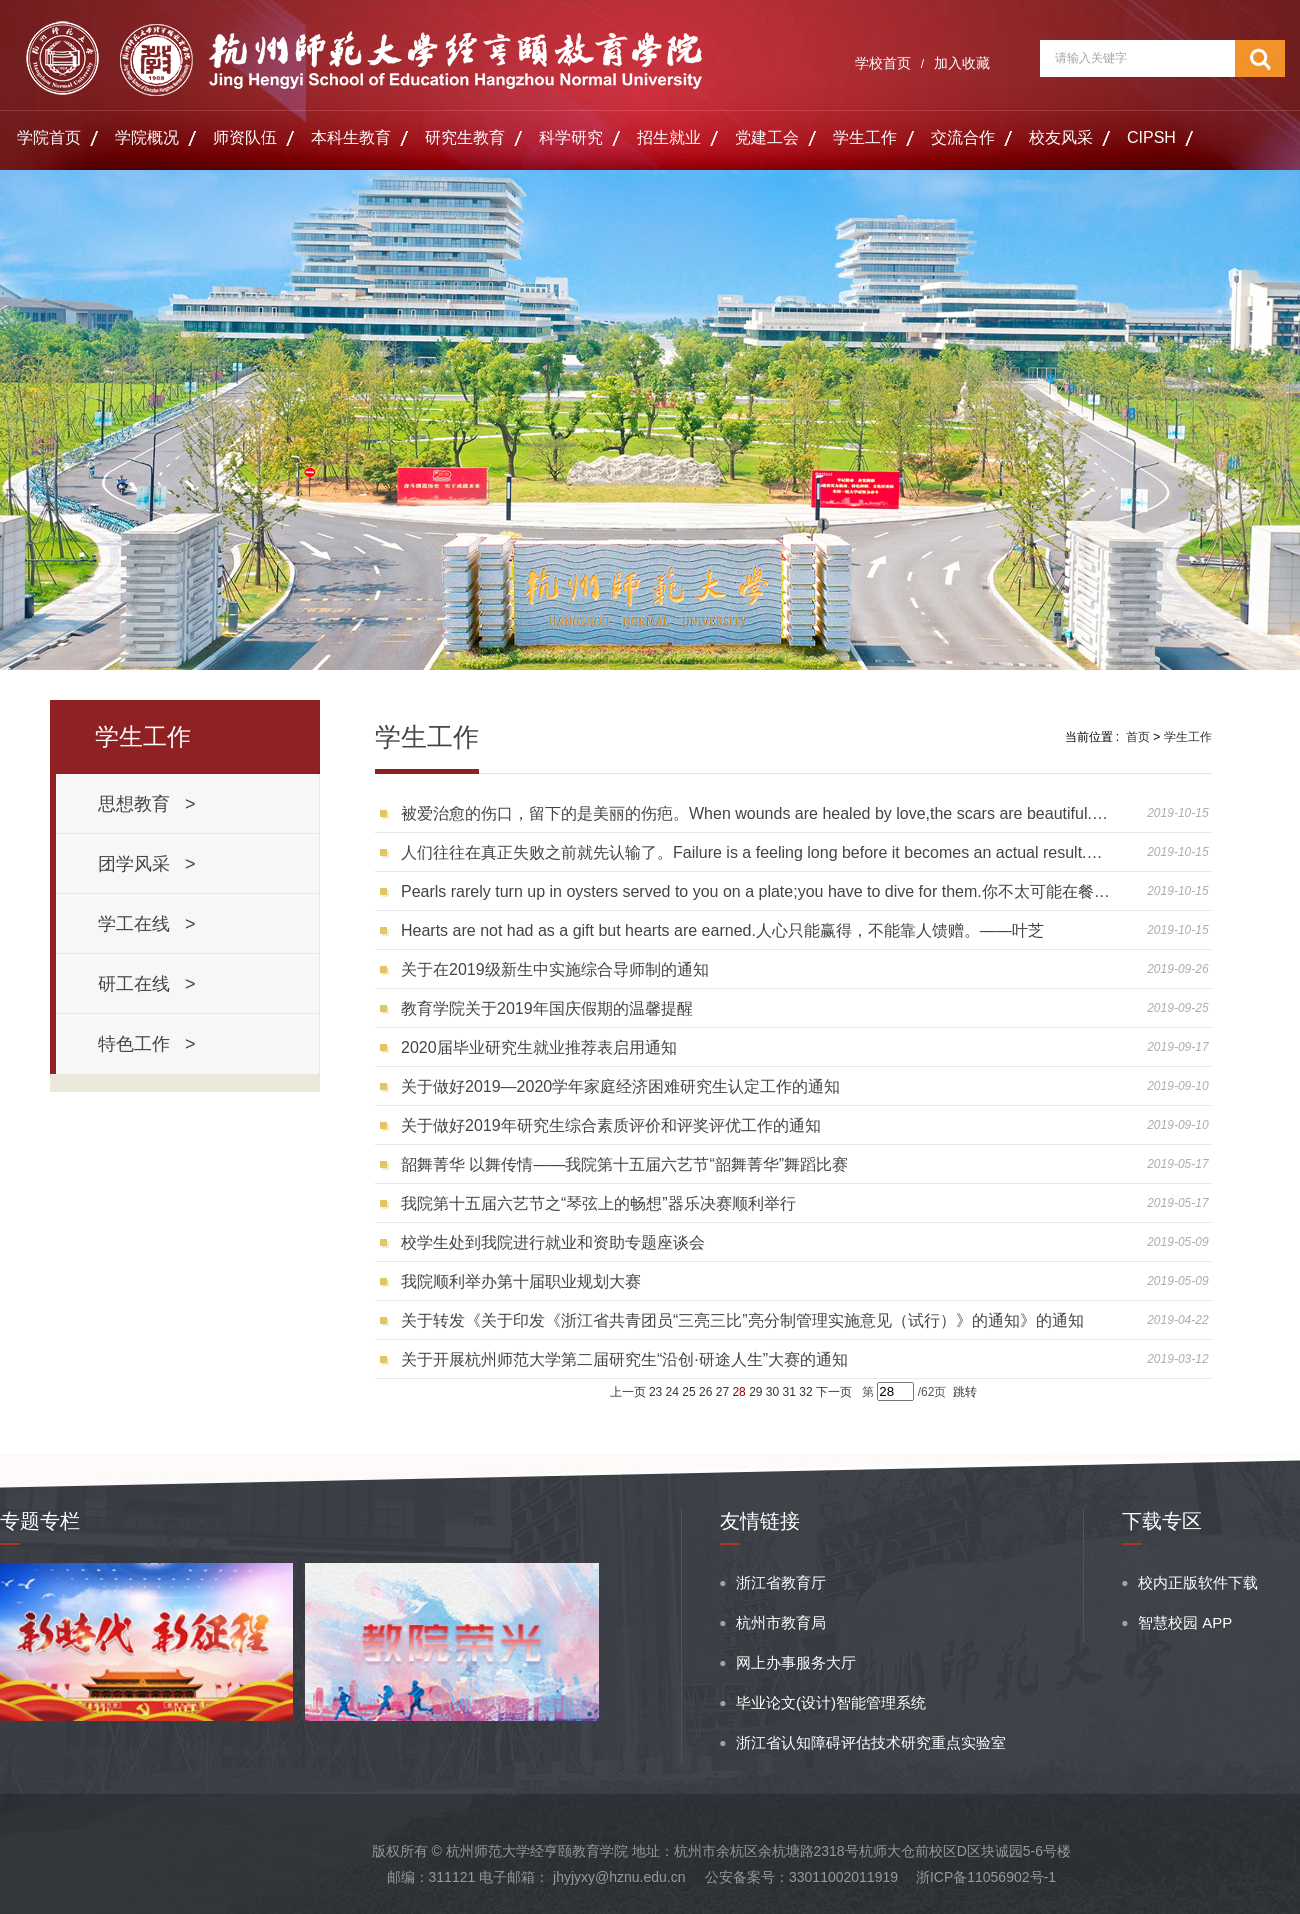 This screenshot has height=1914, width=1300. I want to click on 公安备案号：33011002011919, so click(801, 1877).